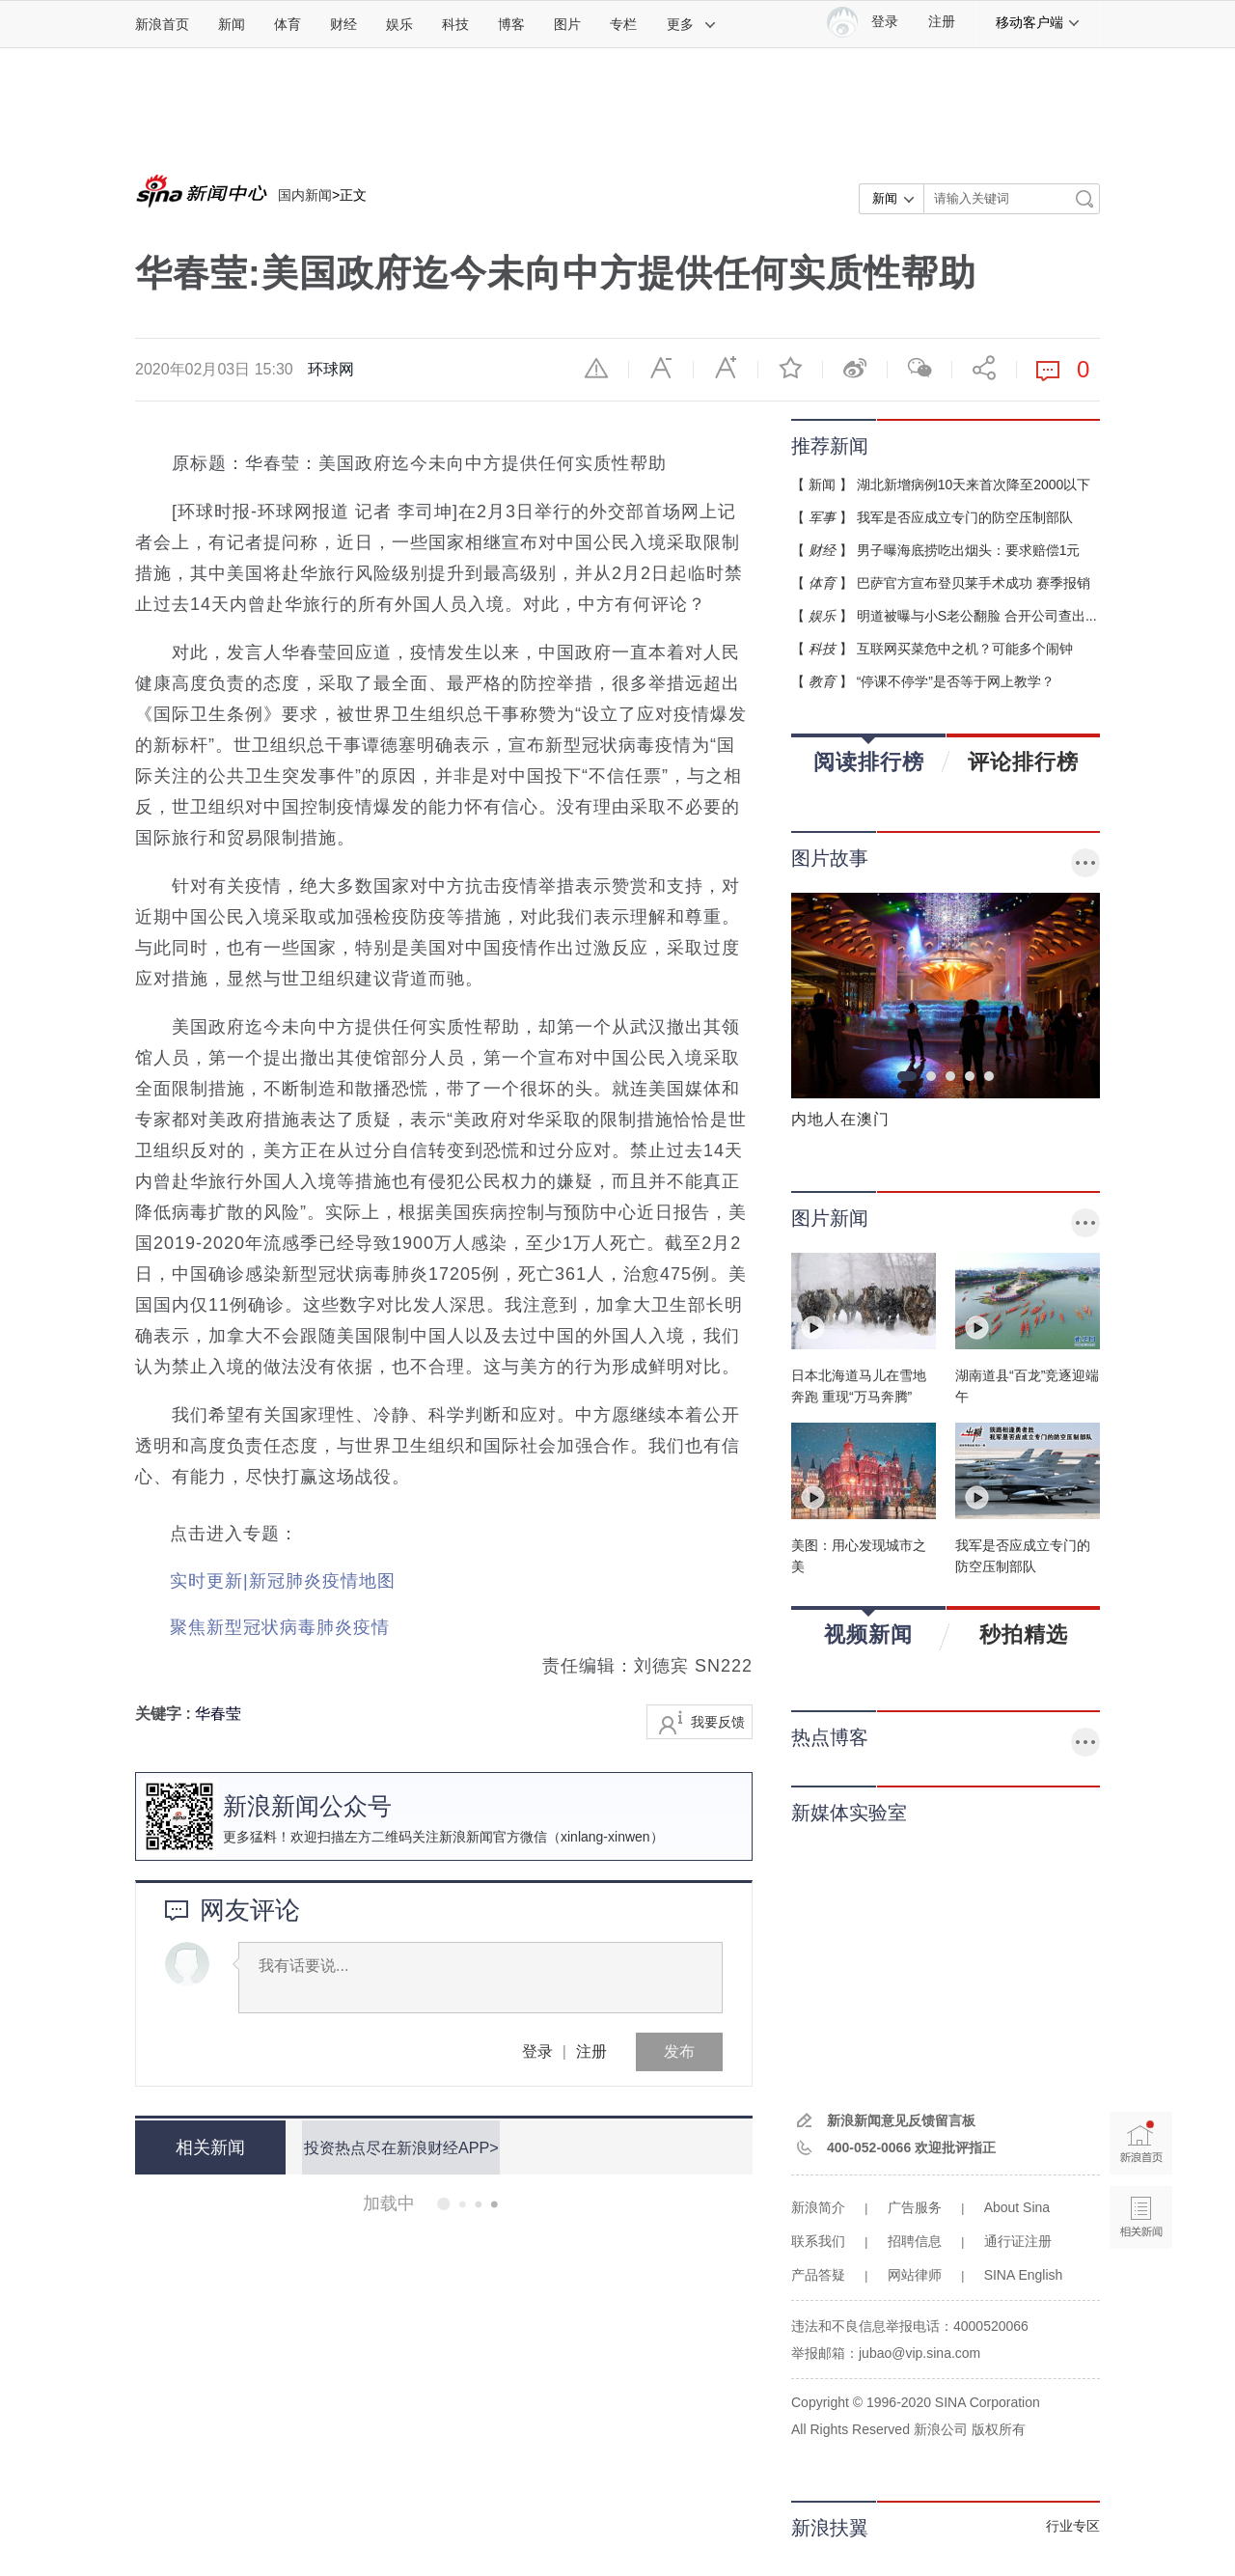 The width and height of the screenshot is (1235, 2576). I want to click on 实时更新|新冠肺炎疫情地图, so click(283, 1581).